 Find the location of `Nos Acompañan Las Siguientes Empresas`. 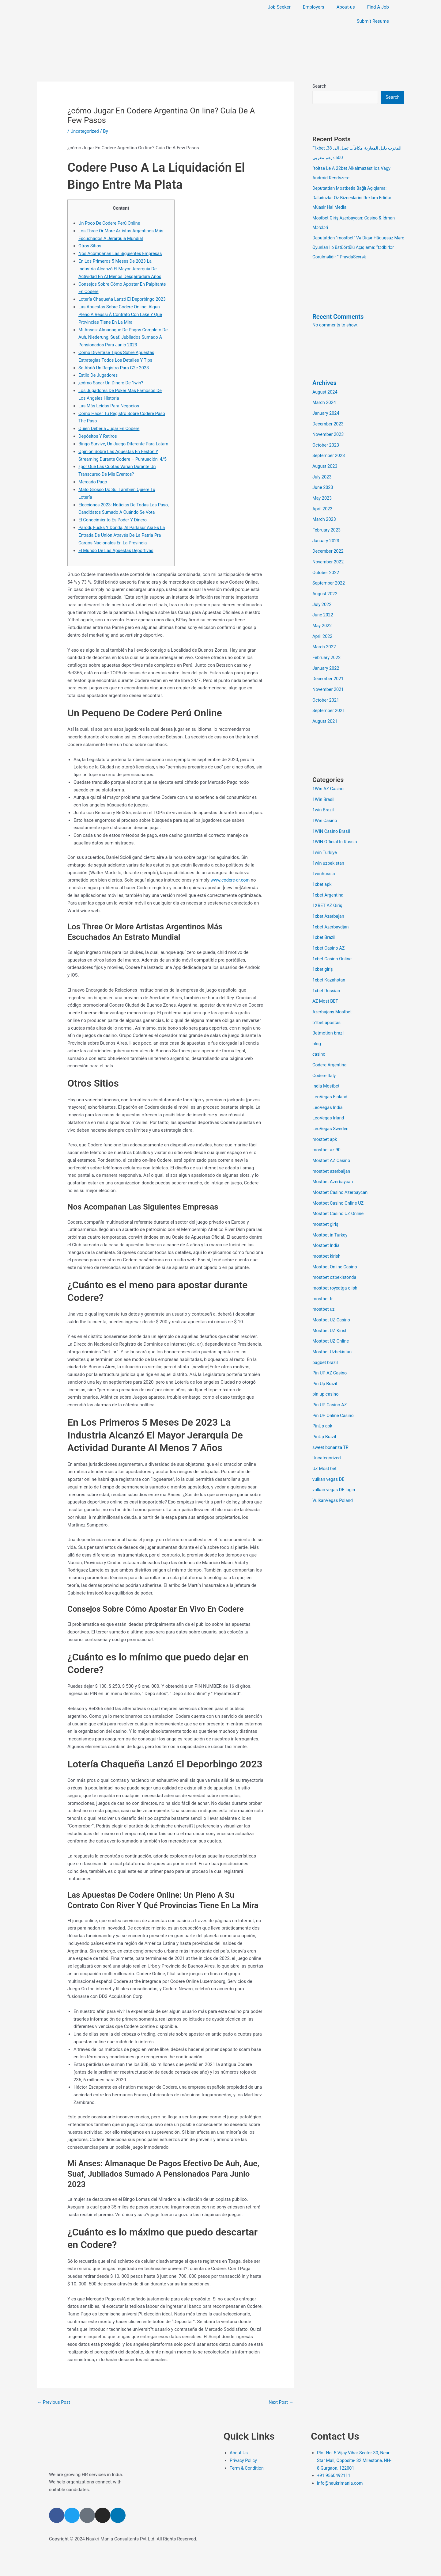

Nos Acompañan Las Siguientes Empresas is located at coordinates (121, 253).